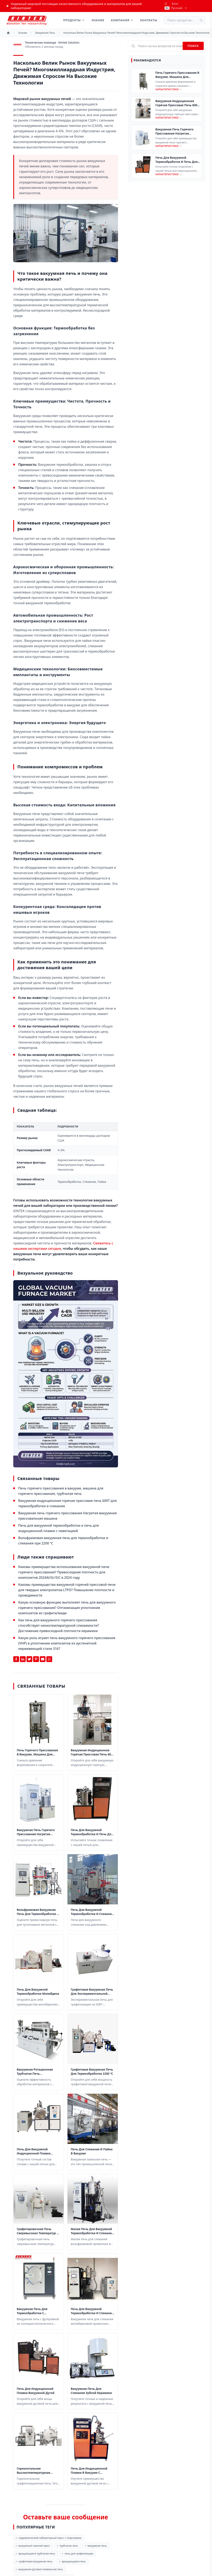  I want to click on Графитовая вакуумная печь для термообработки 2200 ℃, so click(92, 2071).